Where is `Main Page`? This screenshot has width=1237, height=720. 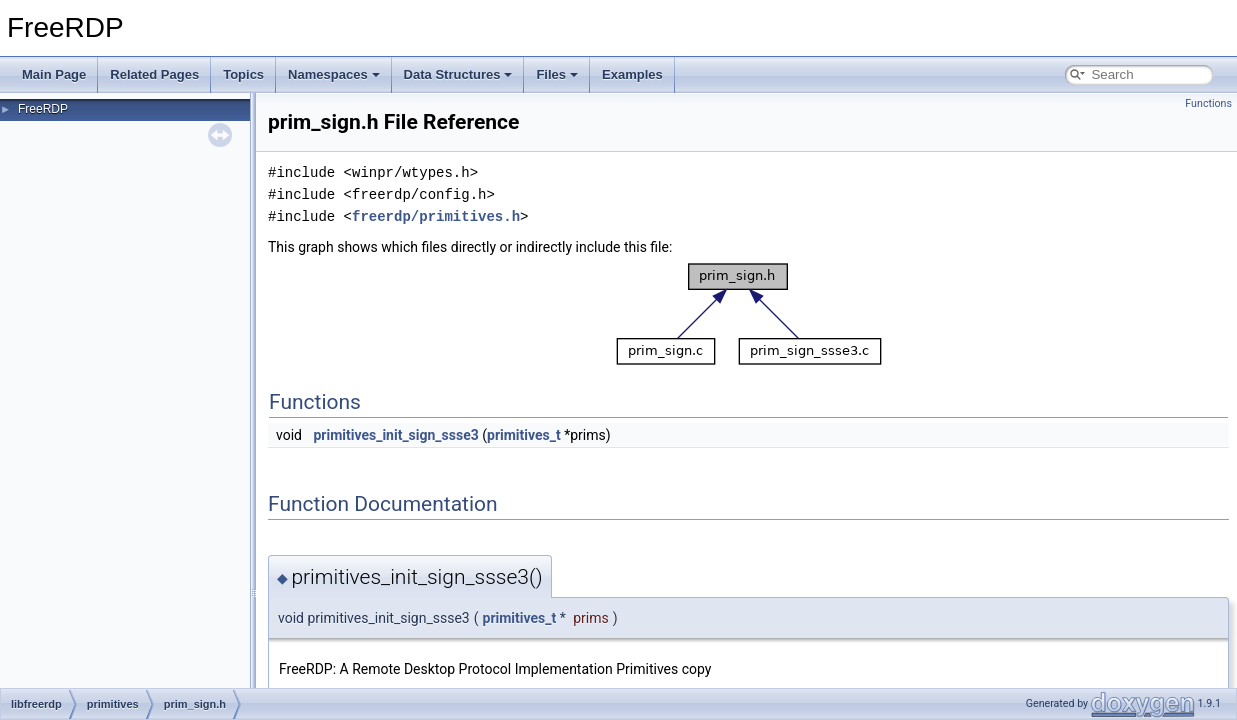
Main Page is located at coordinates (54, 74).